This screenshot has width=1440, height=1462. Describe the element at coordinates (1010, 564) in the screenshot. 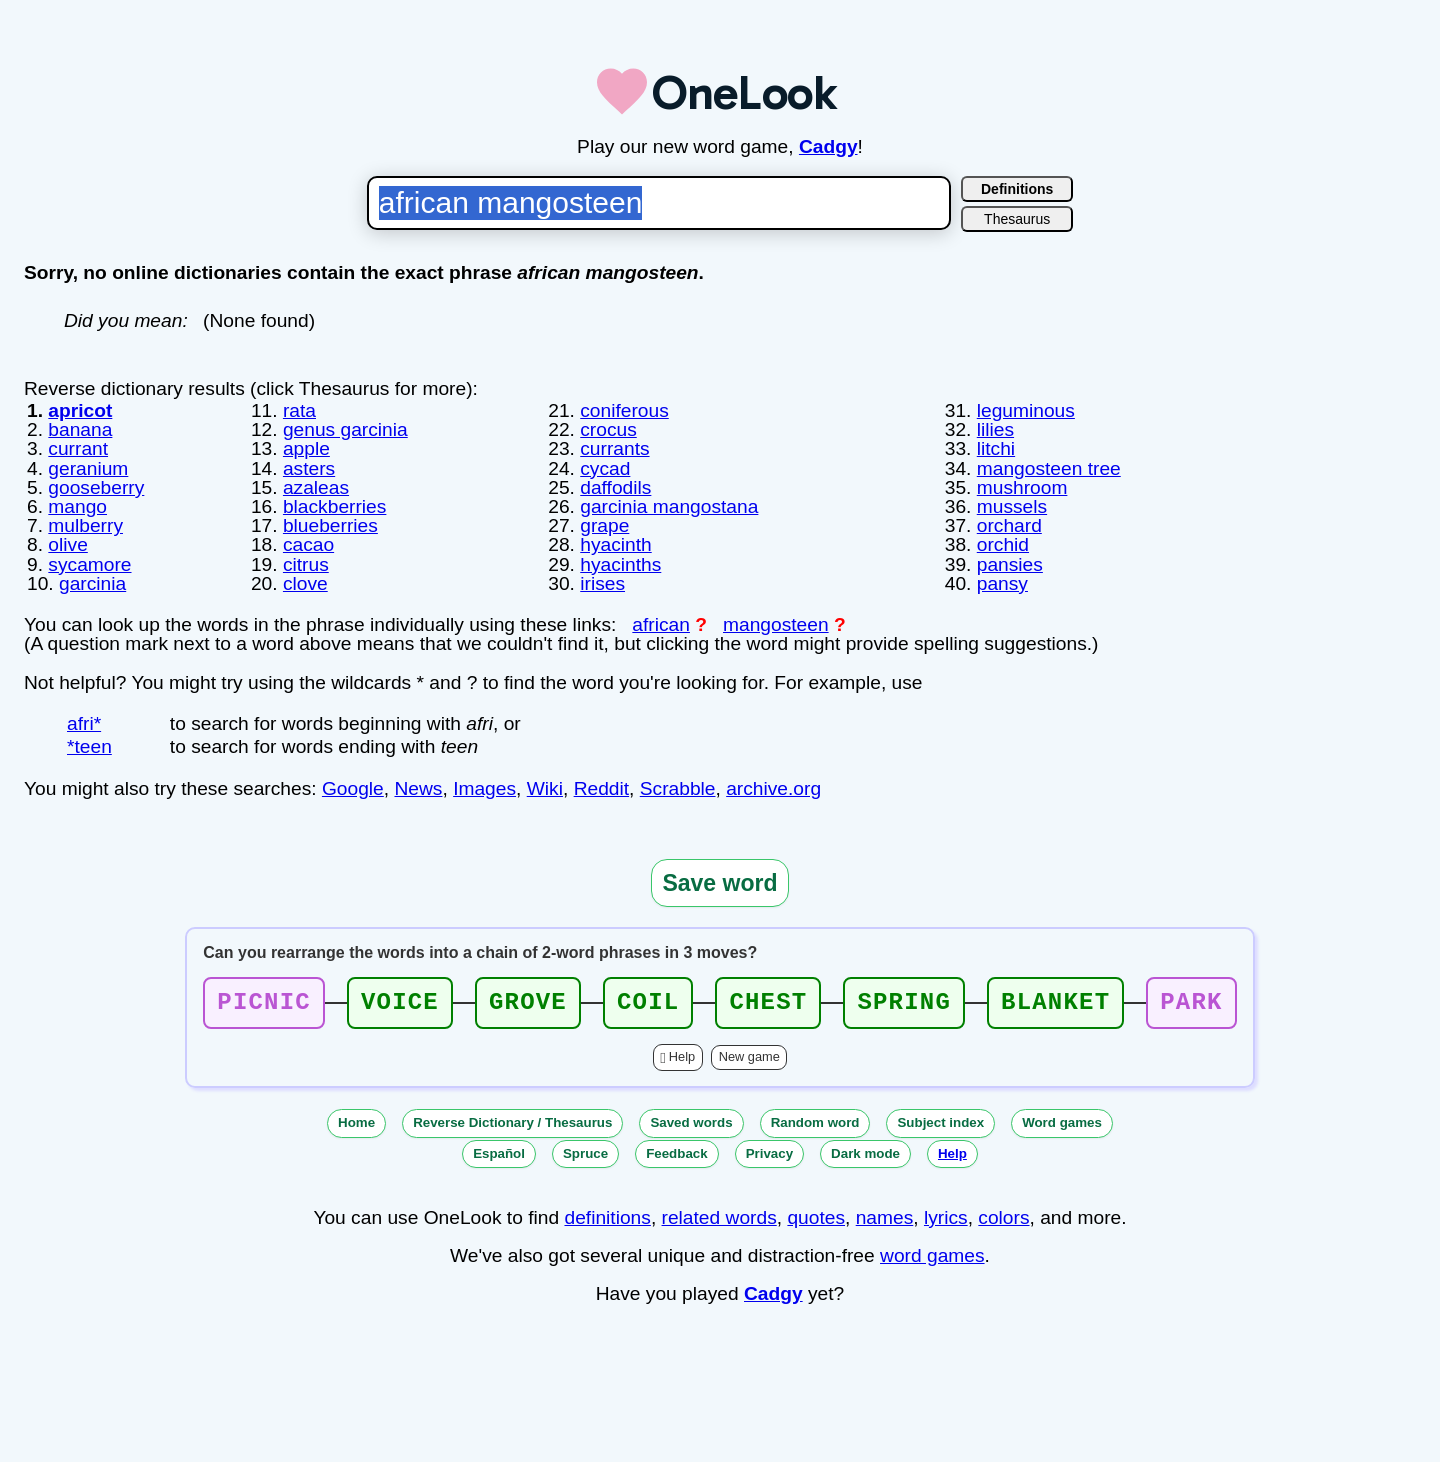

I see `pansies` at that location.